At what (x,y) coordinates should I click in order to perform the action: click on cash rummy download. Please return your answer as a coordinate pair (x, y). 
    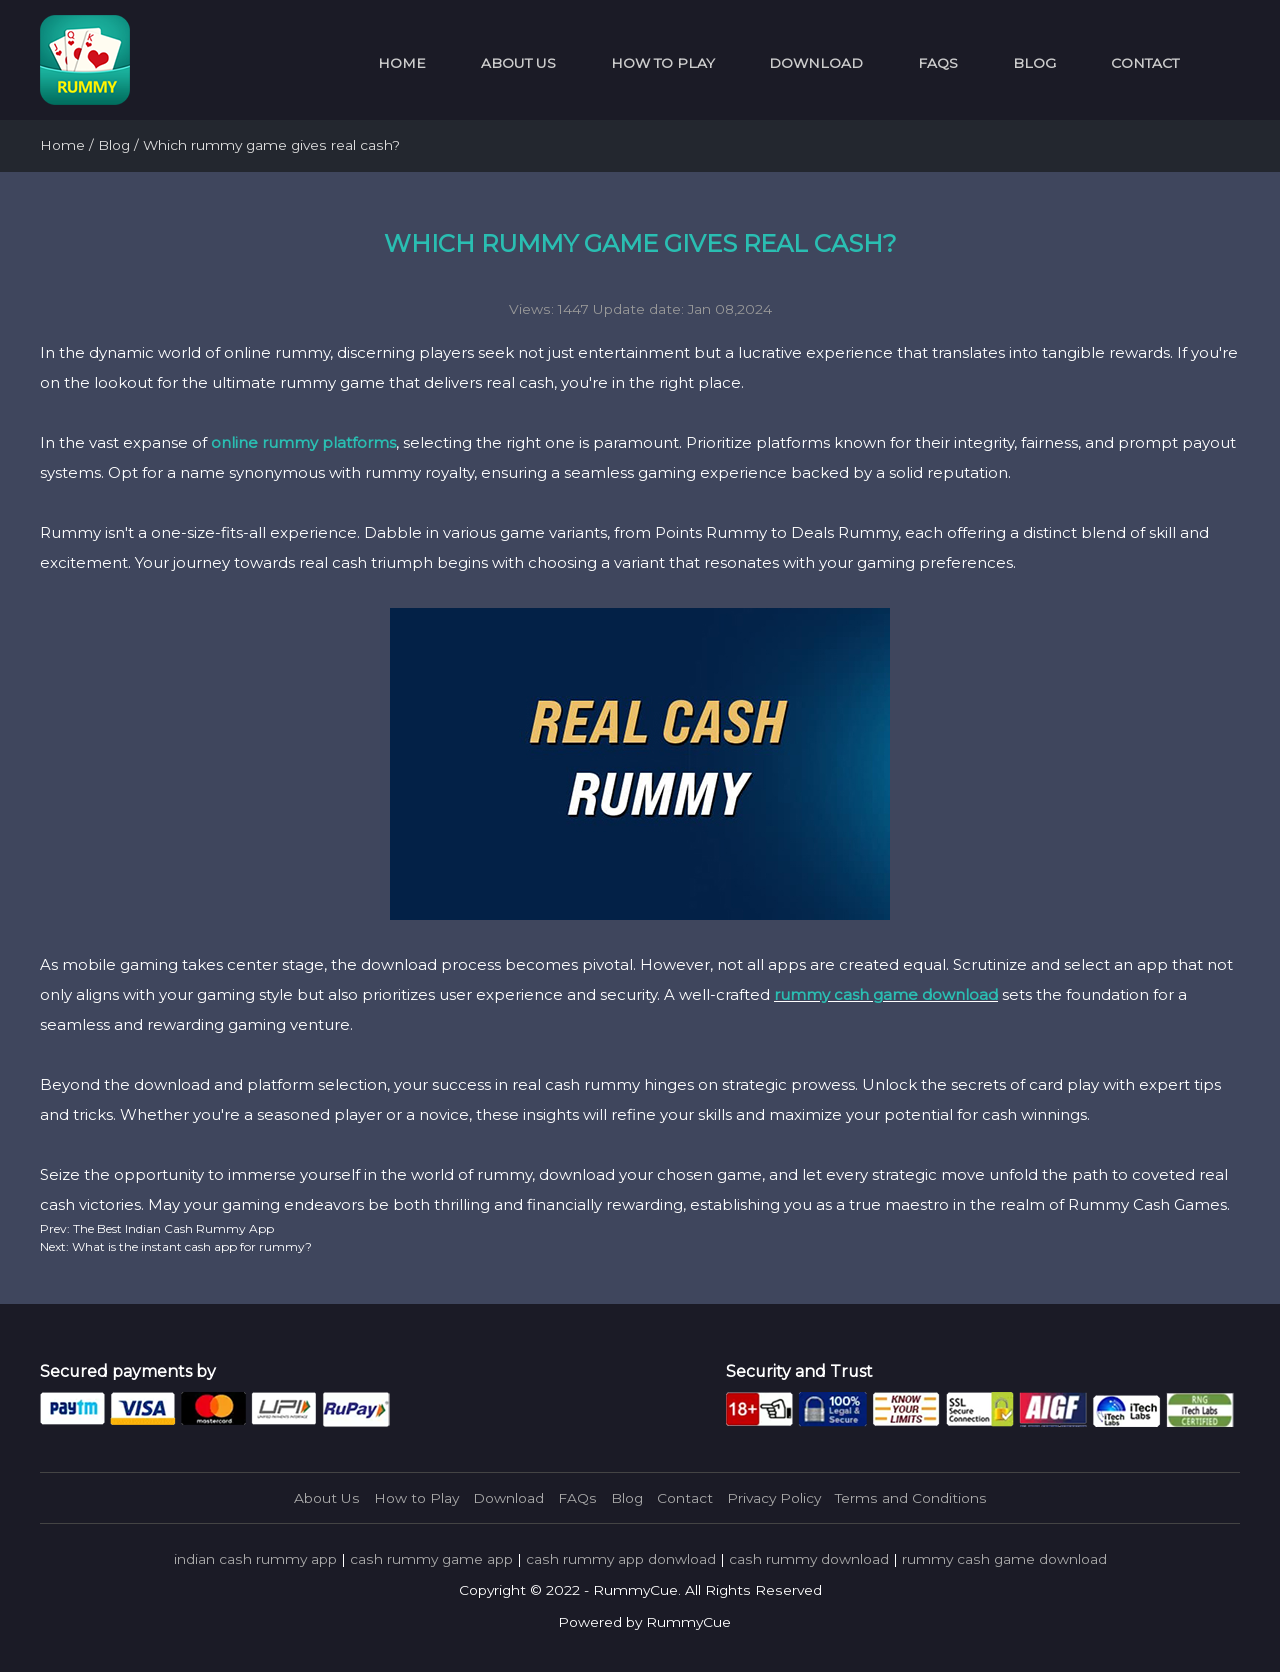
    Looking at the image, I should click on (809, 1559).